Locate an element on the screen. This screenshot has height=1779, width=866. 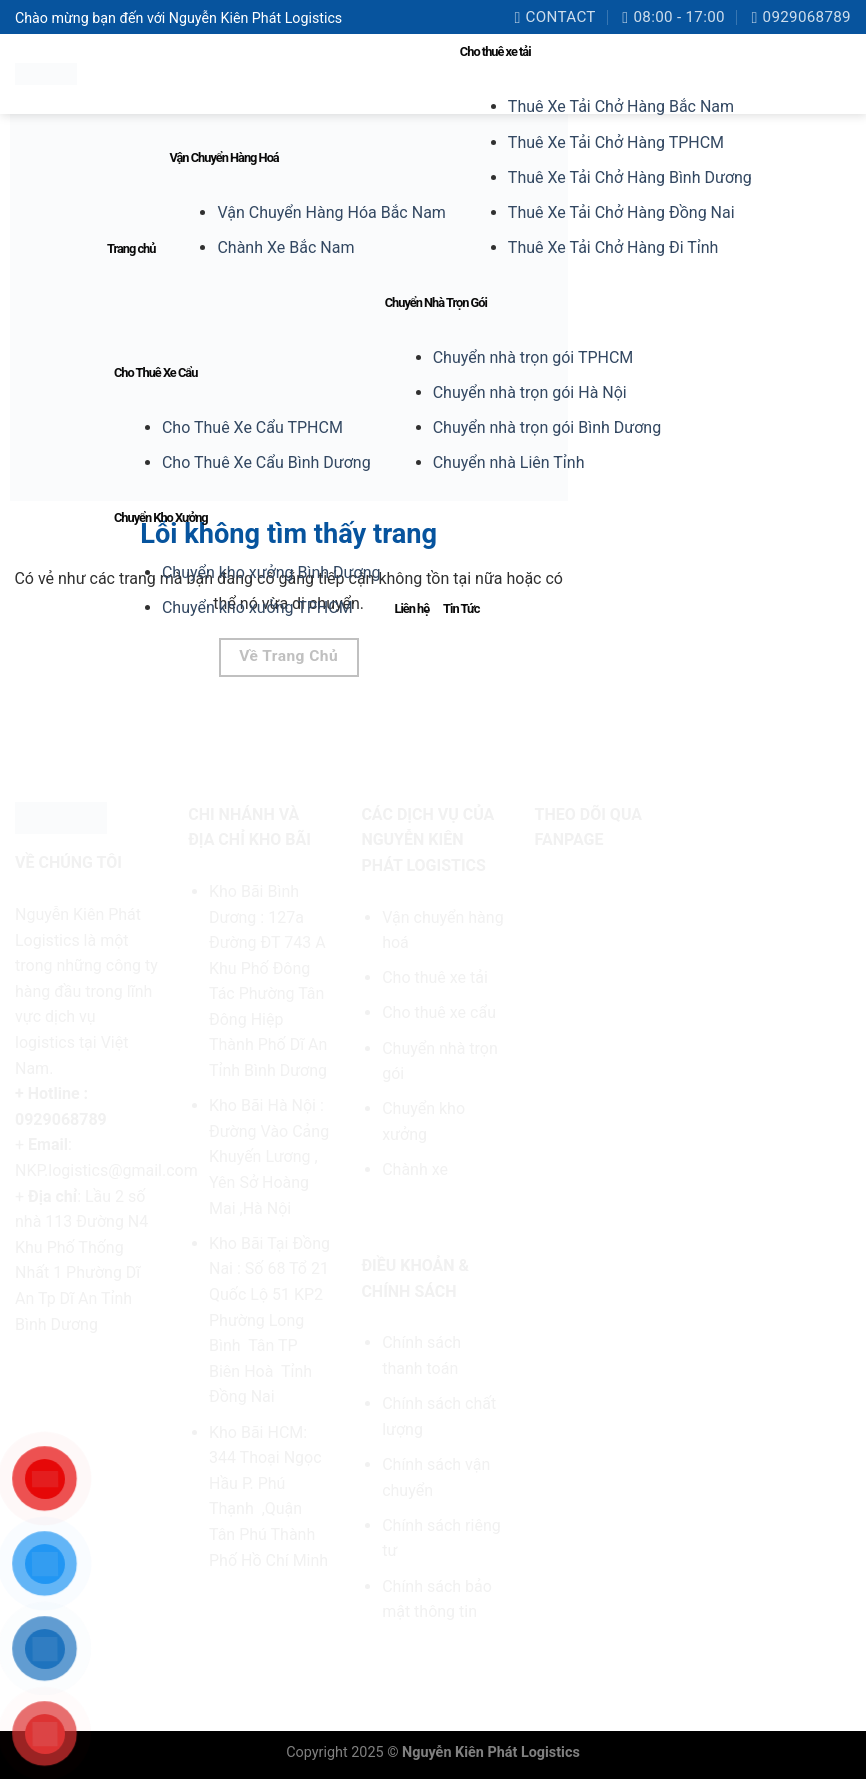
Chuyển nhà Liên Tỉnh is located at coordinates (509, 462).